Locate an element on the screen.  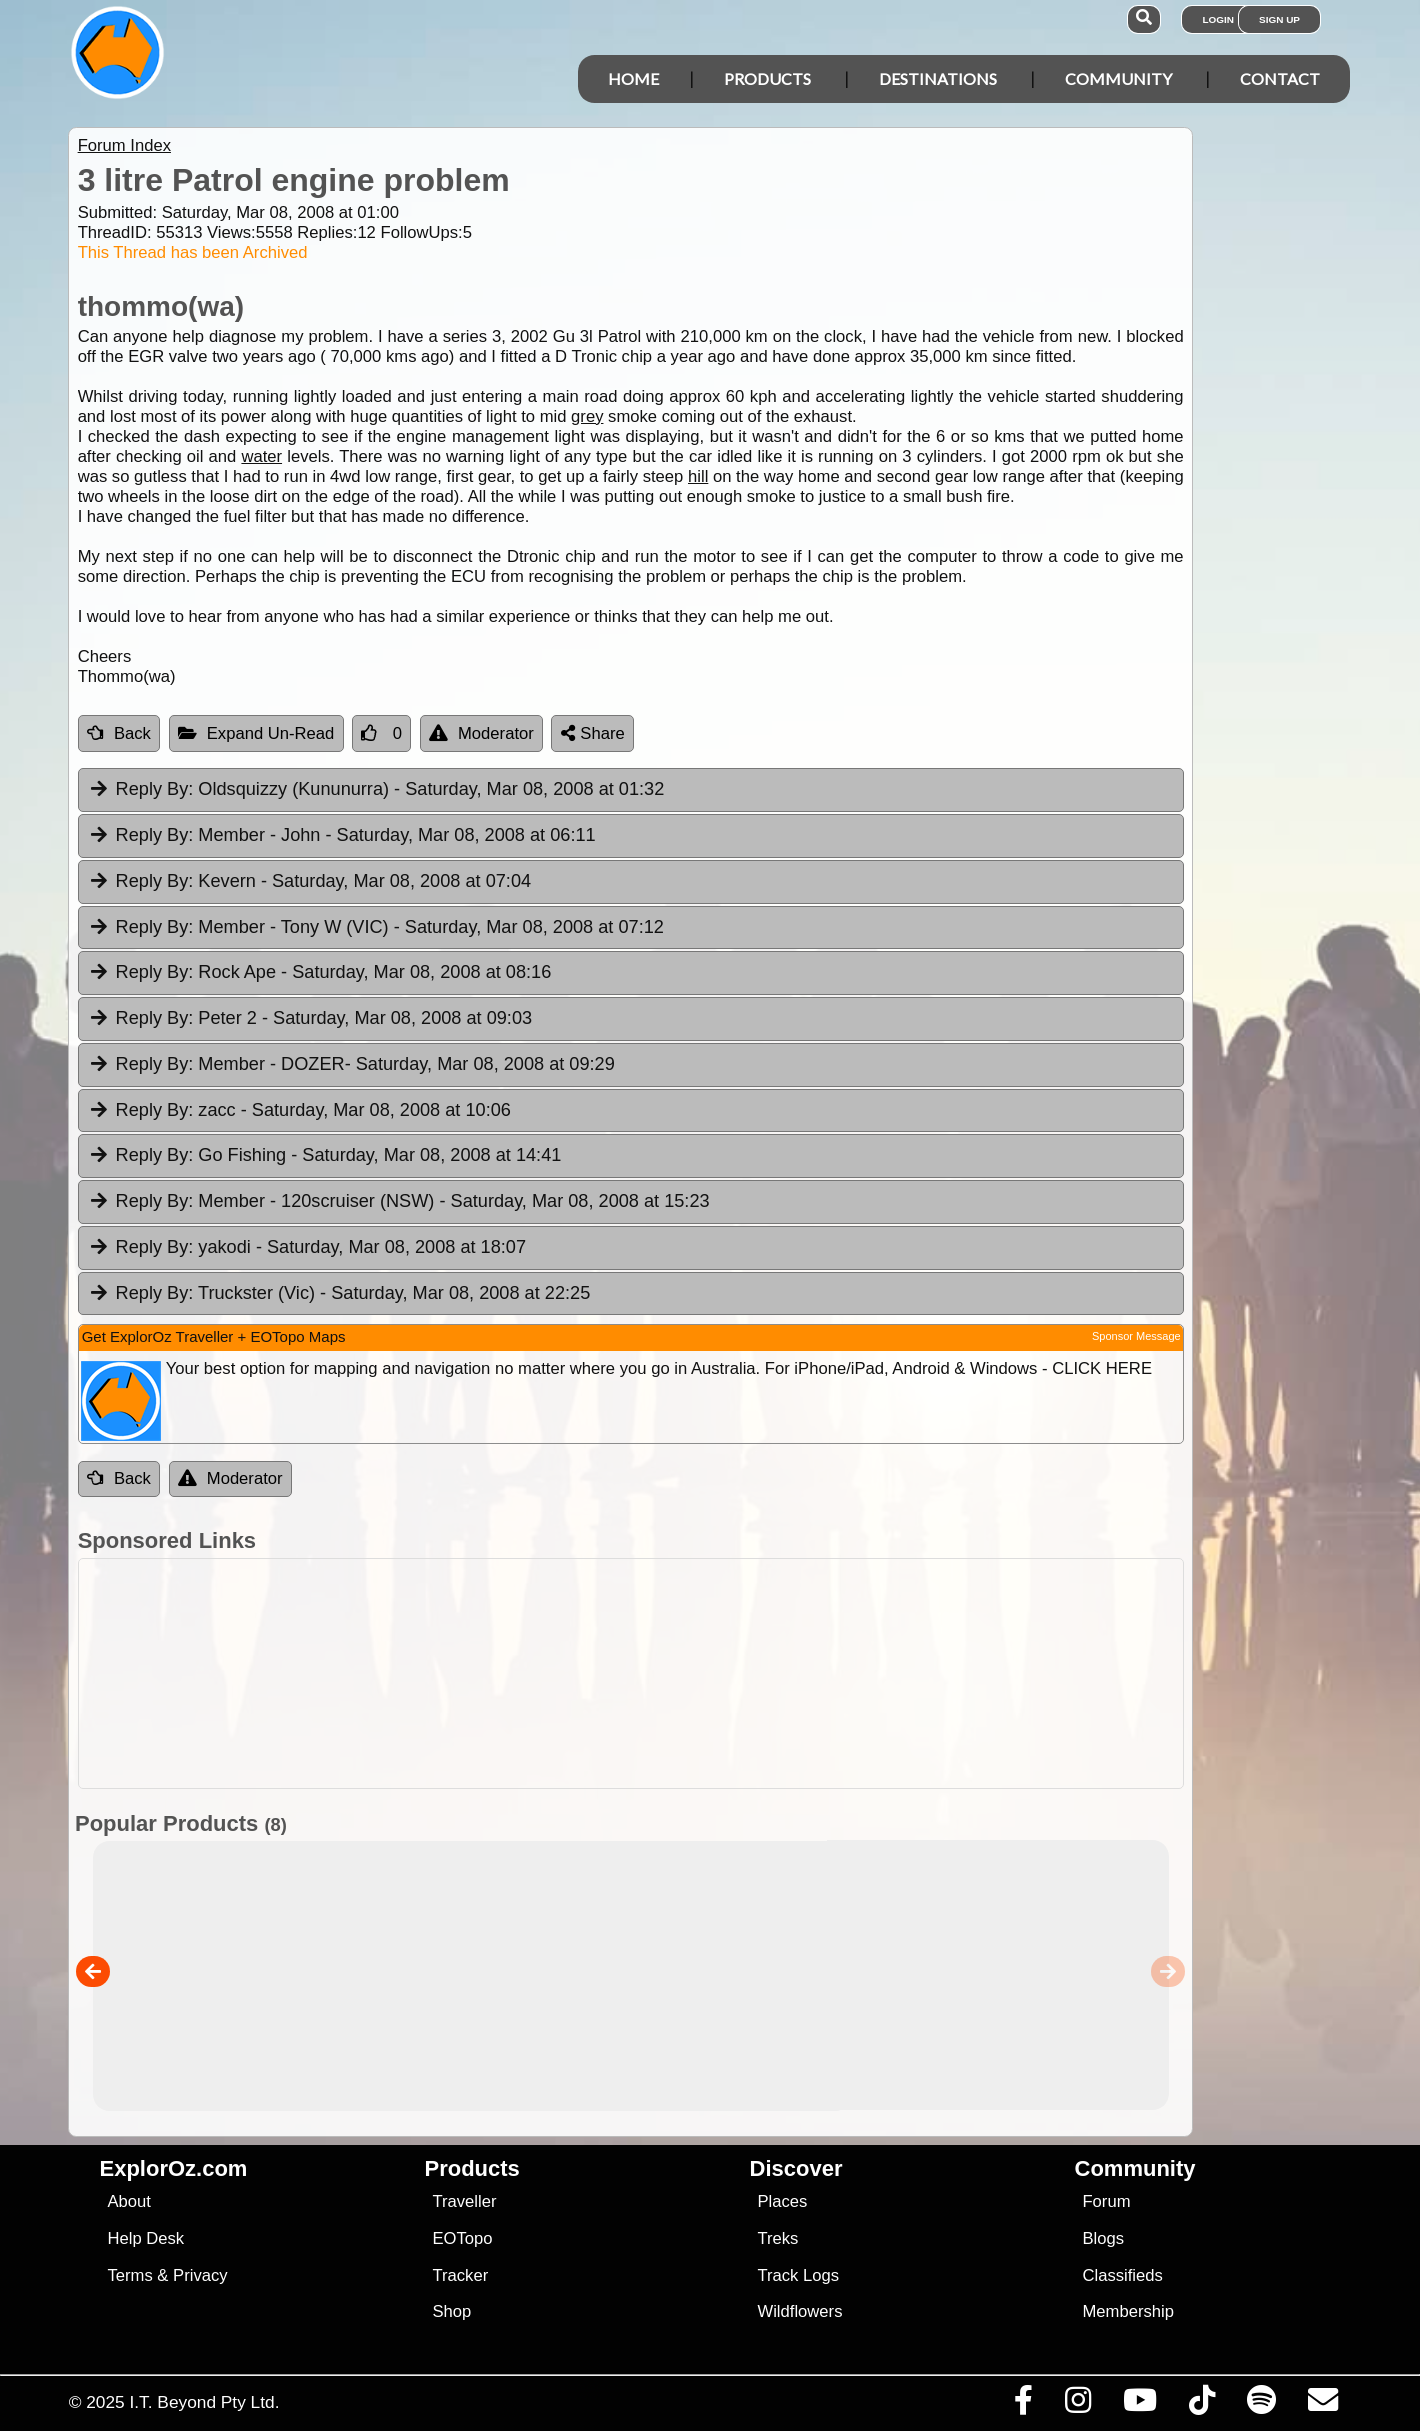
Home is located at coordinates (633, 78).